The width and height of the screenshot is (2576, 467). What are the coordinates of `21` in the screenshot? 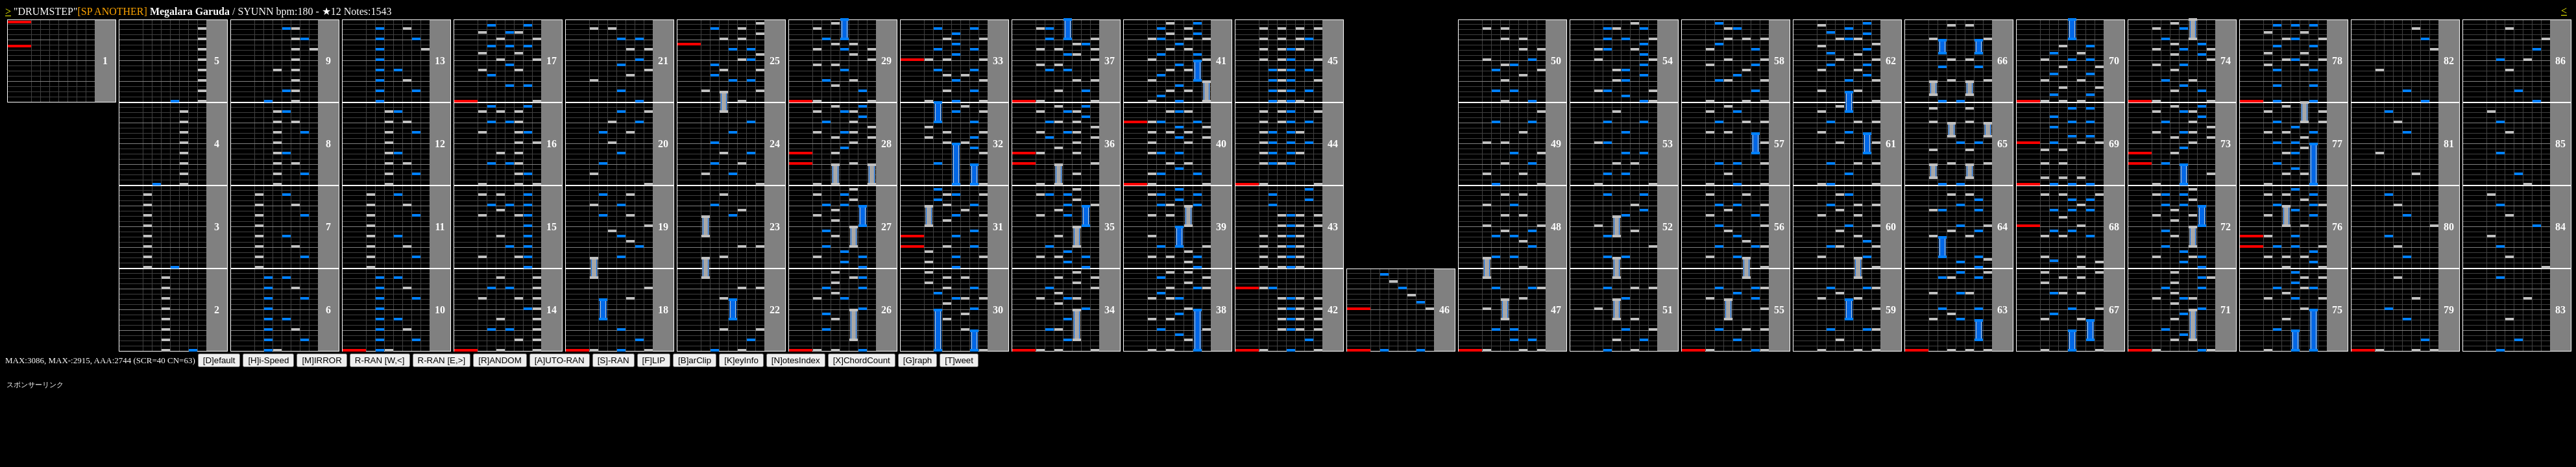 It's located at (663, 60).